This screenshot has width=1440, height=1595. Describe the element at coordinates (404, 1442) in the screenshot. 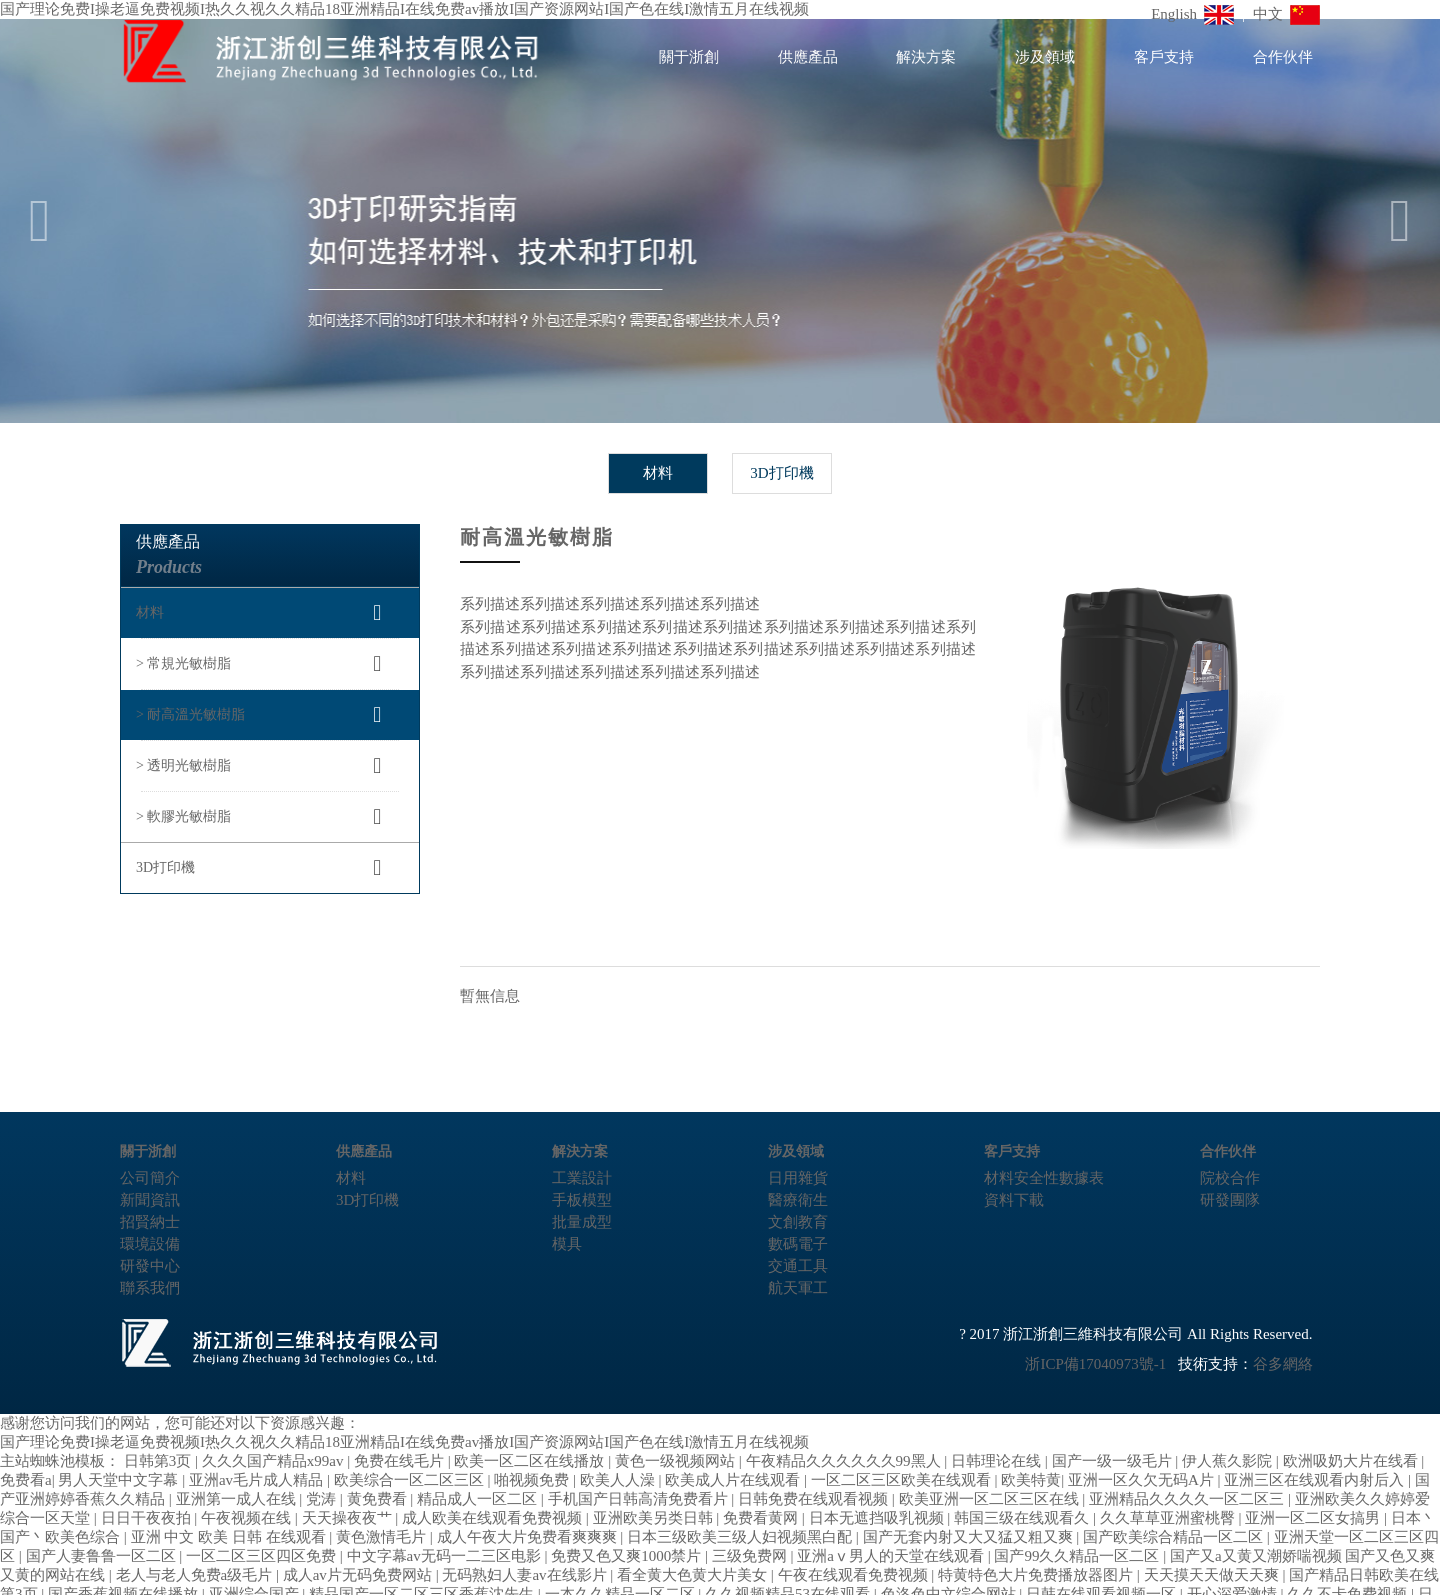

I see `国产理论免费I操老逼免费视频I热久久视久久精品18亚洲精品I在线免费av播放I国产资源网站I国产色在线I激情五月在线视频` at that location.